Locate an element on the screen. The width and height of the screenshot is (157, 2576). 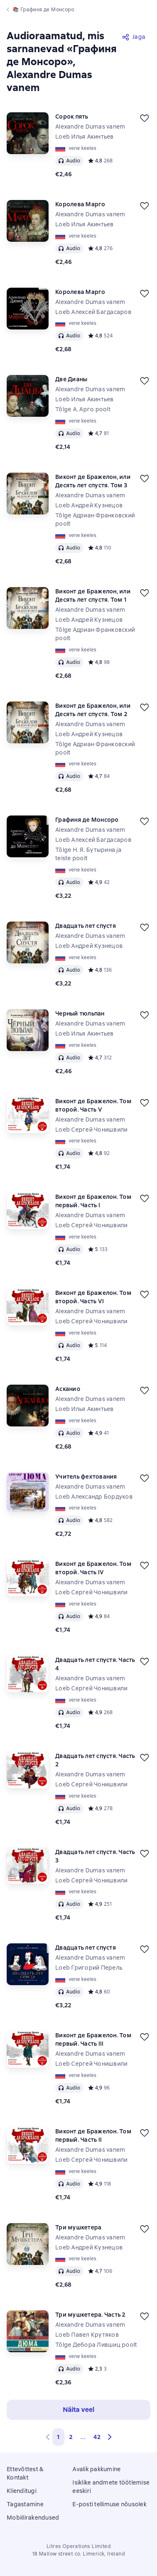
2 [Страница 2] is located at coordinates (70, 2437).